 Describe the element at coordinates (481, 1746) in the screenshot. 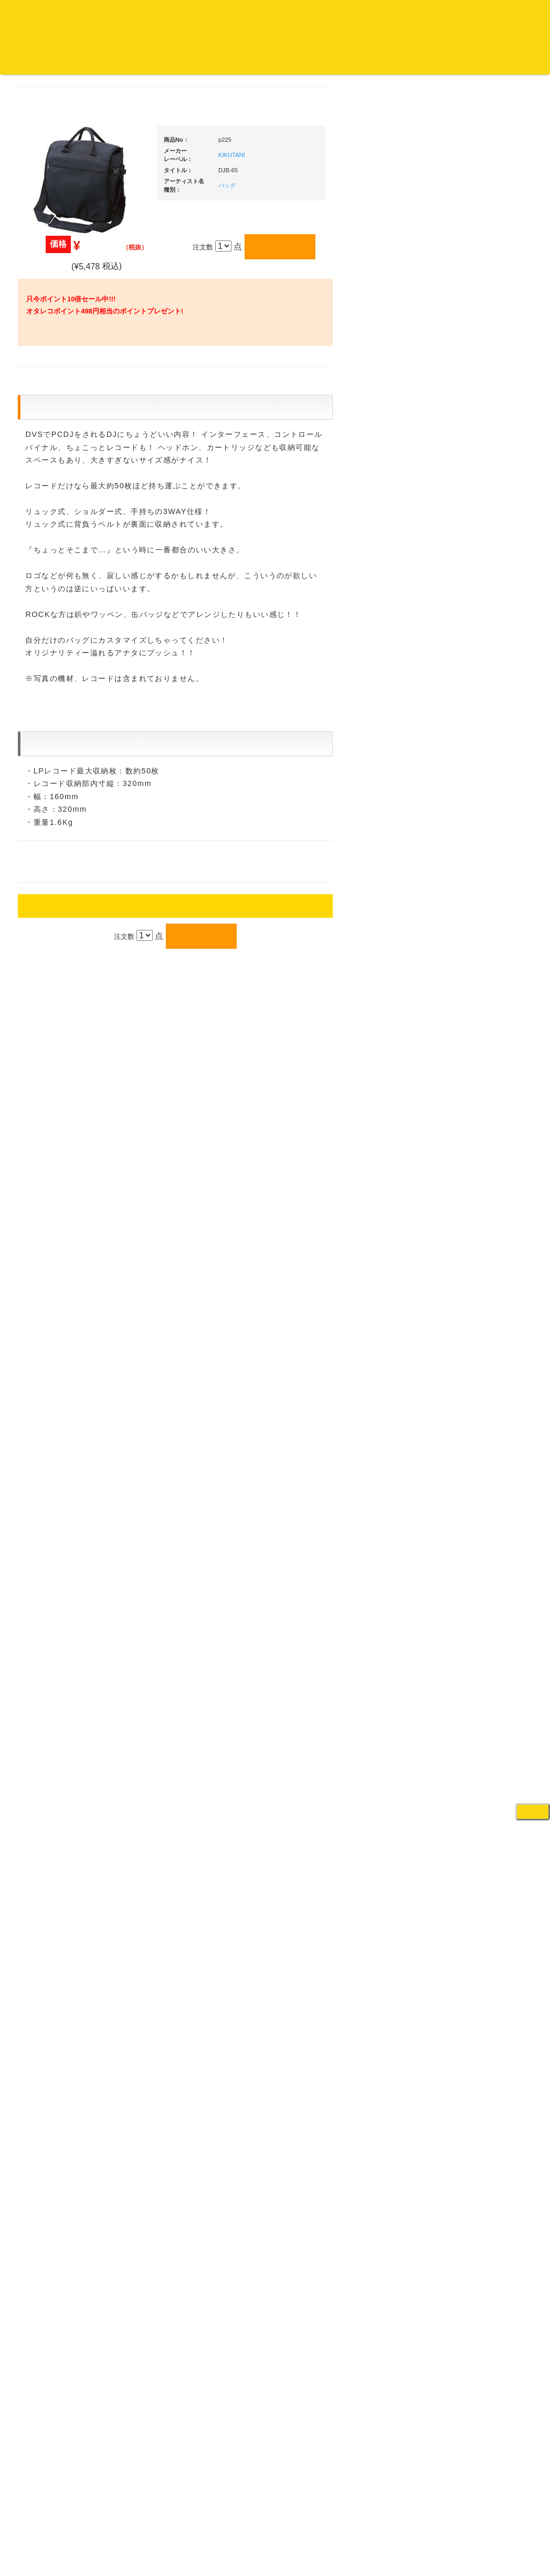

I see `ゲーミング・PC関連` at that location.